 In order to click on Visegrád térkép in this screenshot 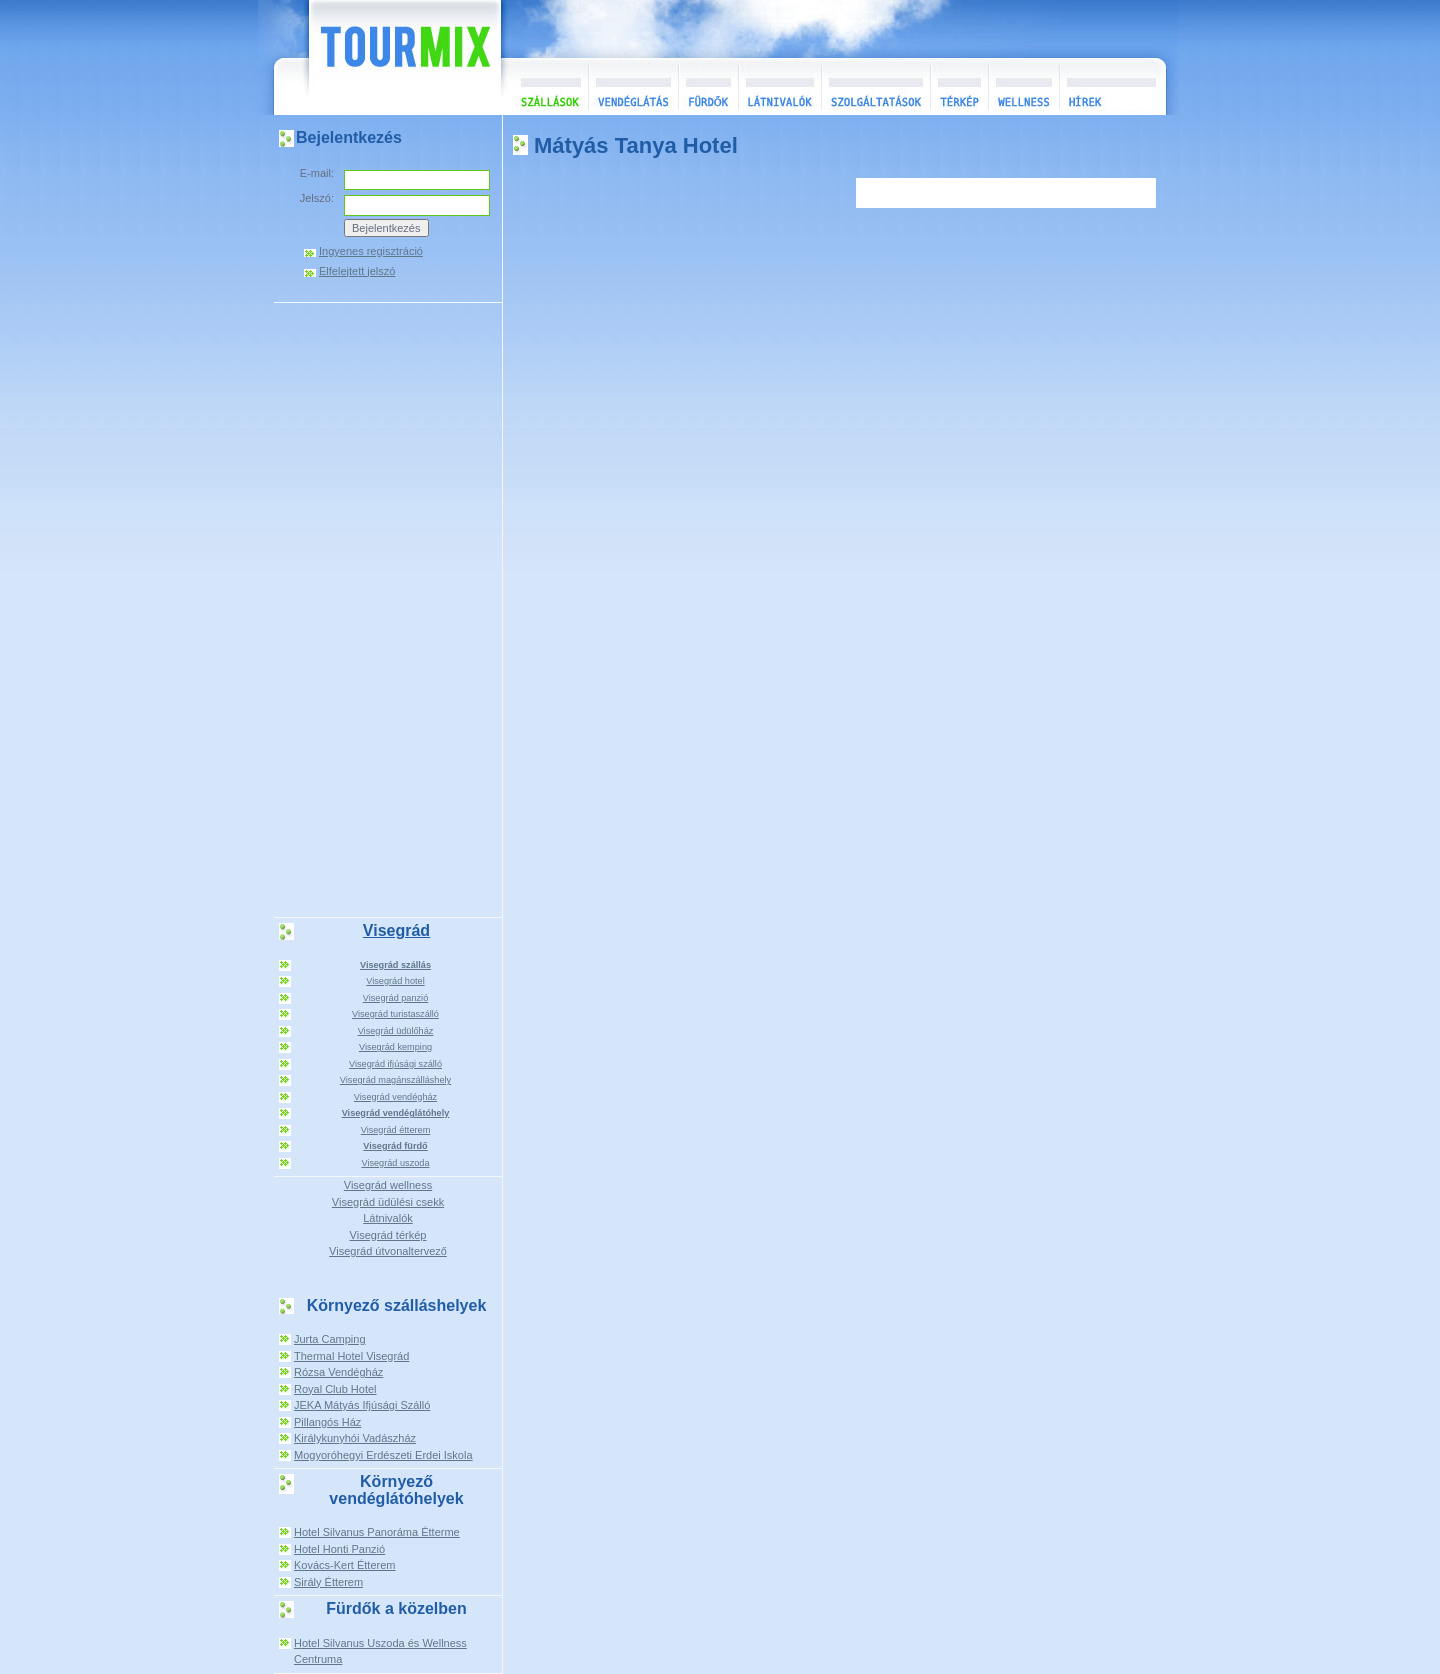, I will do `click(388, 1235)`.